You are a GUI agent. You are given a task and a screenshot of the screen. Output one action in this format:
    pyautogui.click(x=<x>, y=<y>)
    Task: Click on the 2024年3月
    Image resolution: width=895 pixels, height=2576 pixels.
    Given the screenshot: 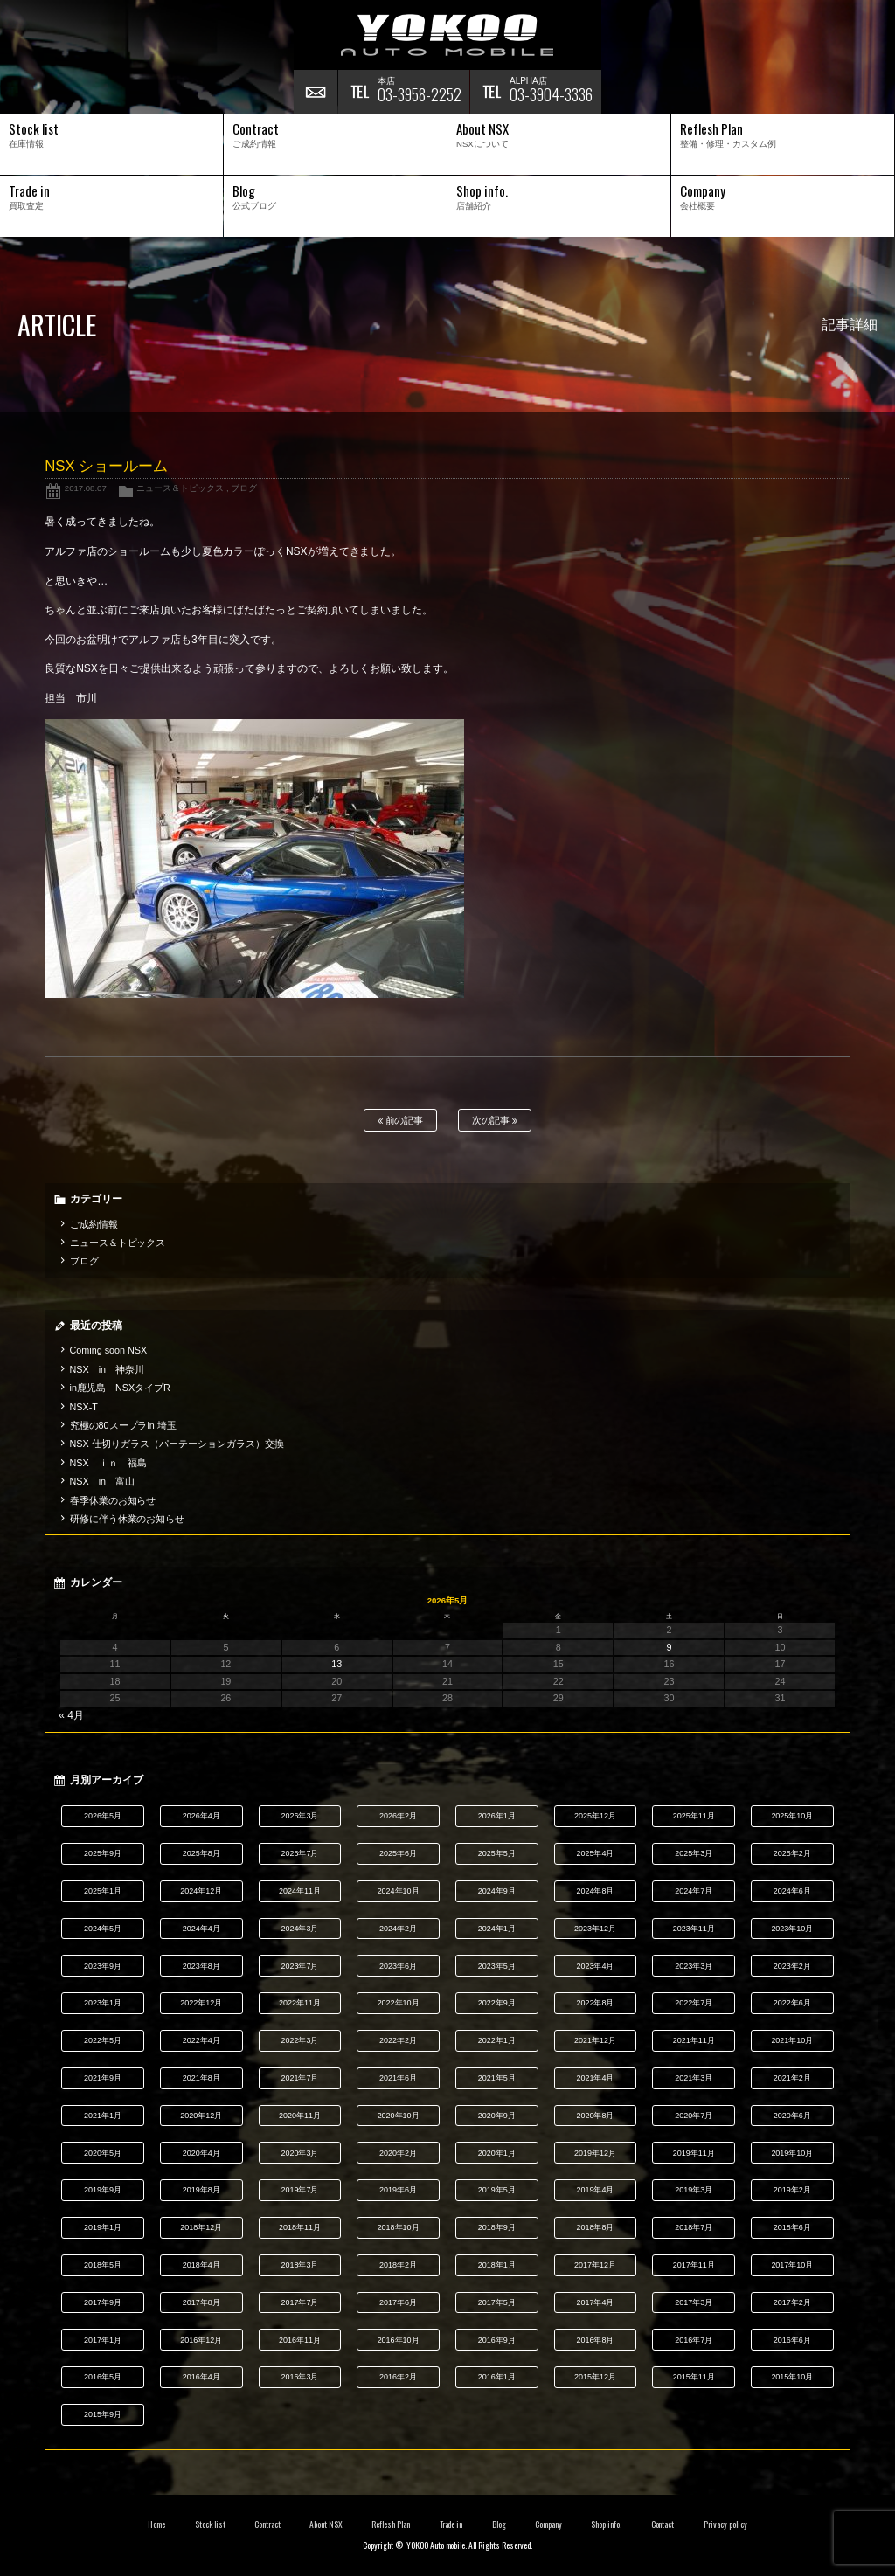 What is the action you would take?
    pyautogui.click(x=299, y=1928)
    